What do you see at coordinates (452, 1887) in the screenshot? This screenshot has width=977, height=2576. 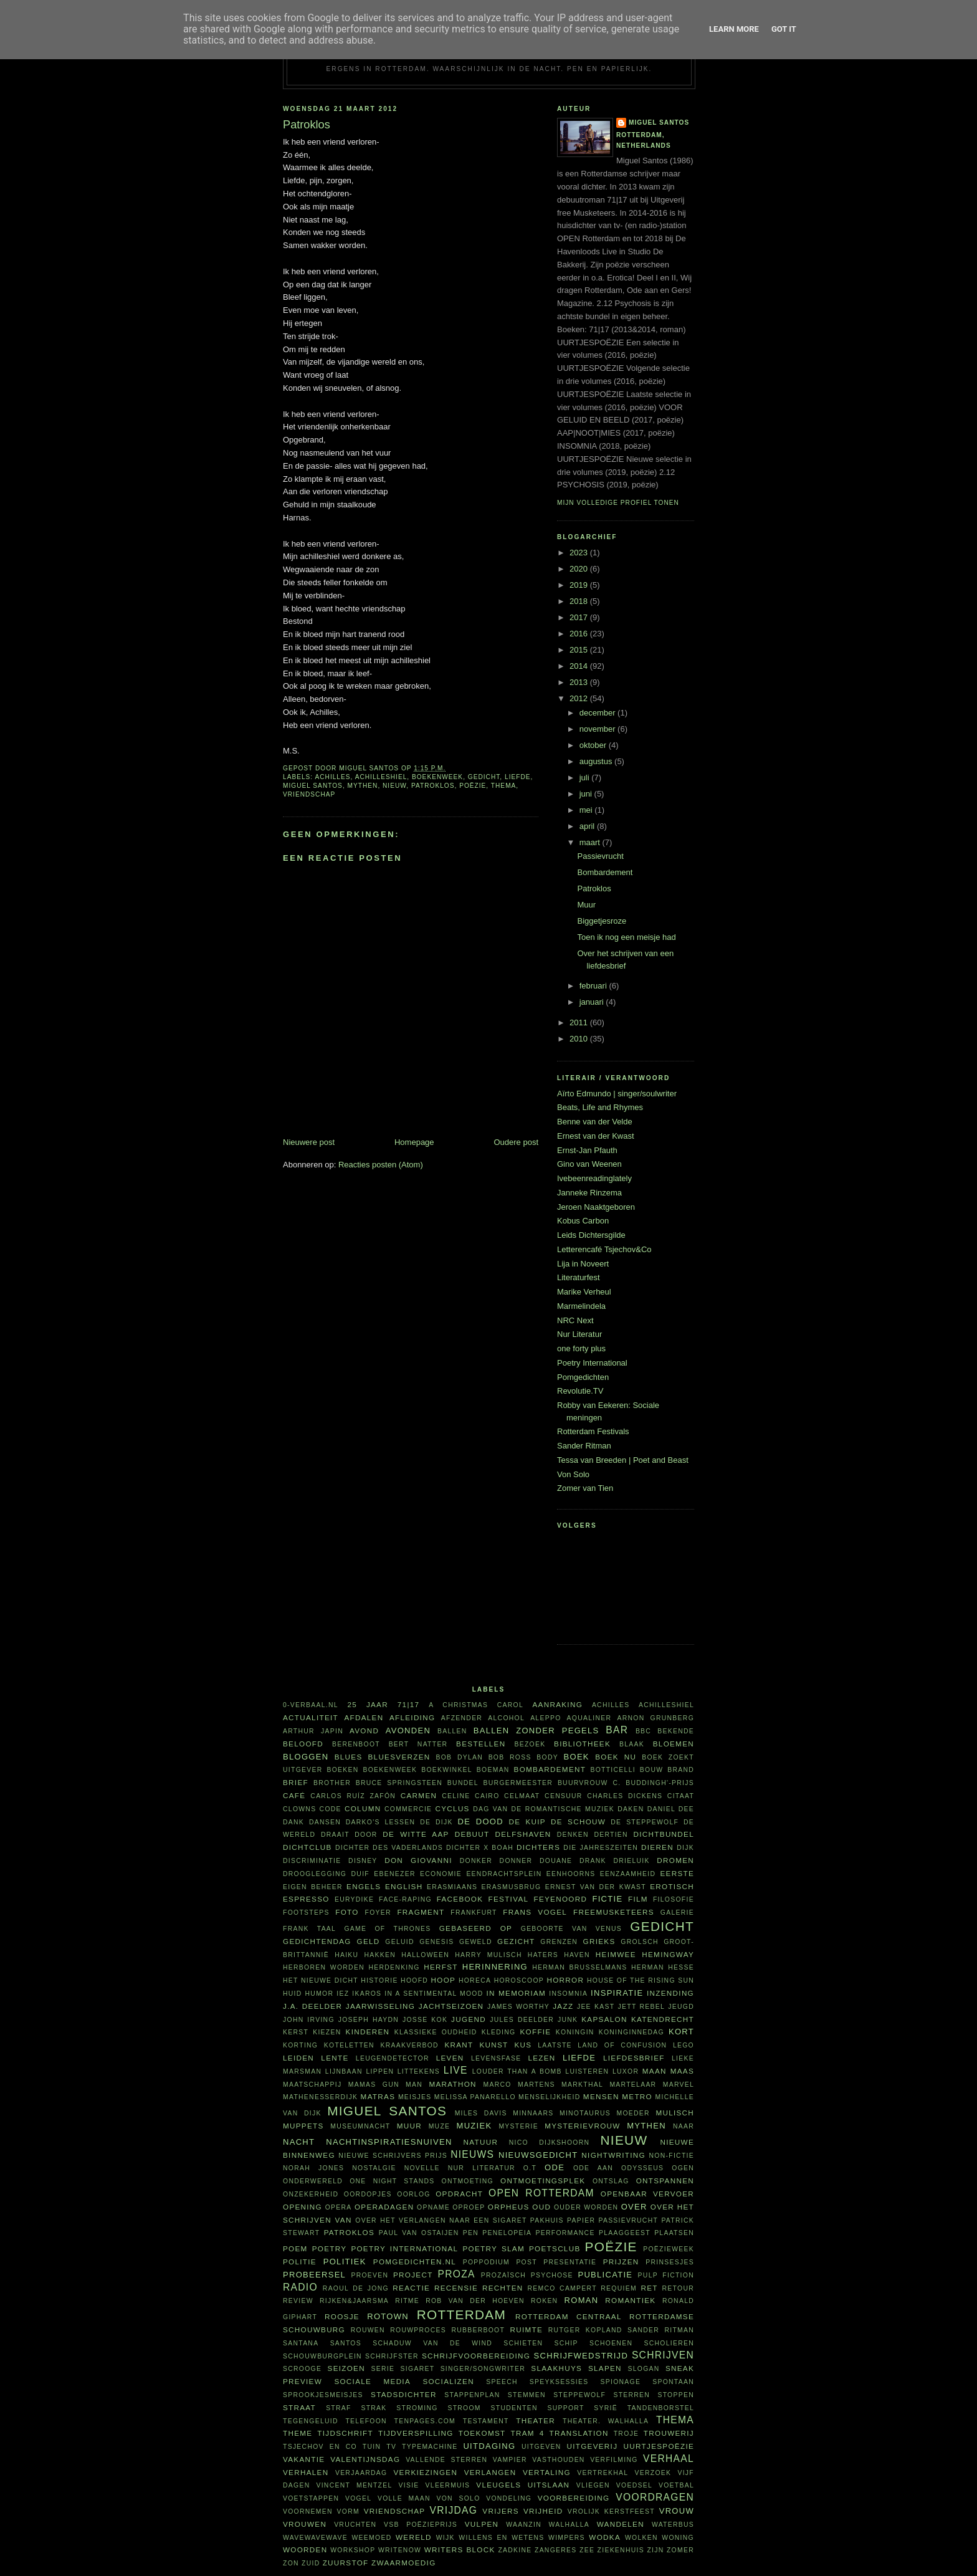 I see `Erasmiaans` at bounding box center [452, 1887].